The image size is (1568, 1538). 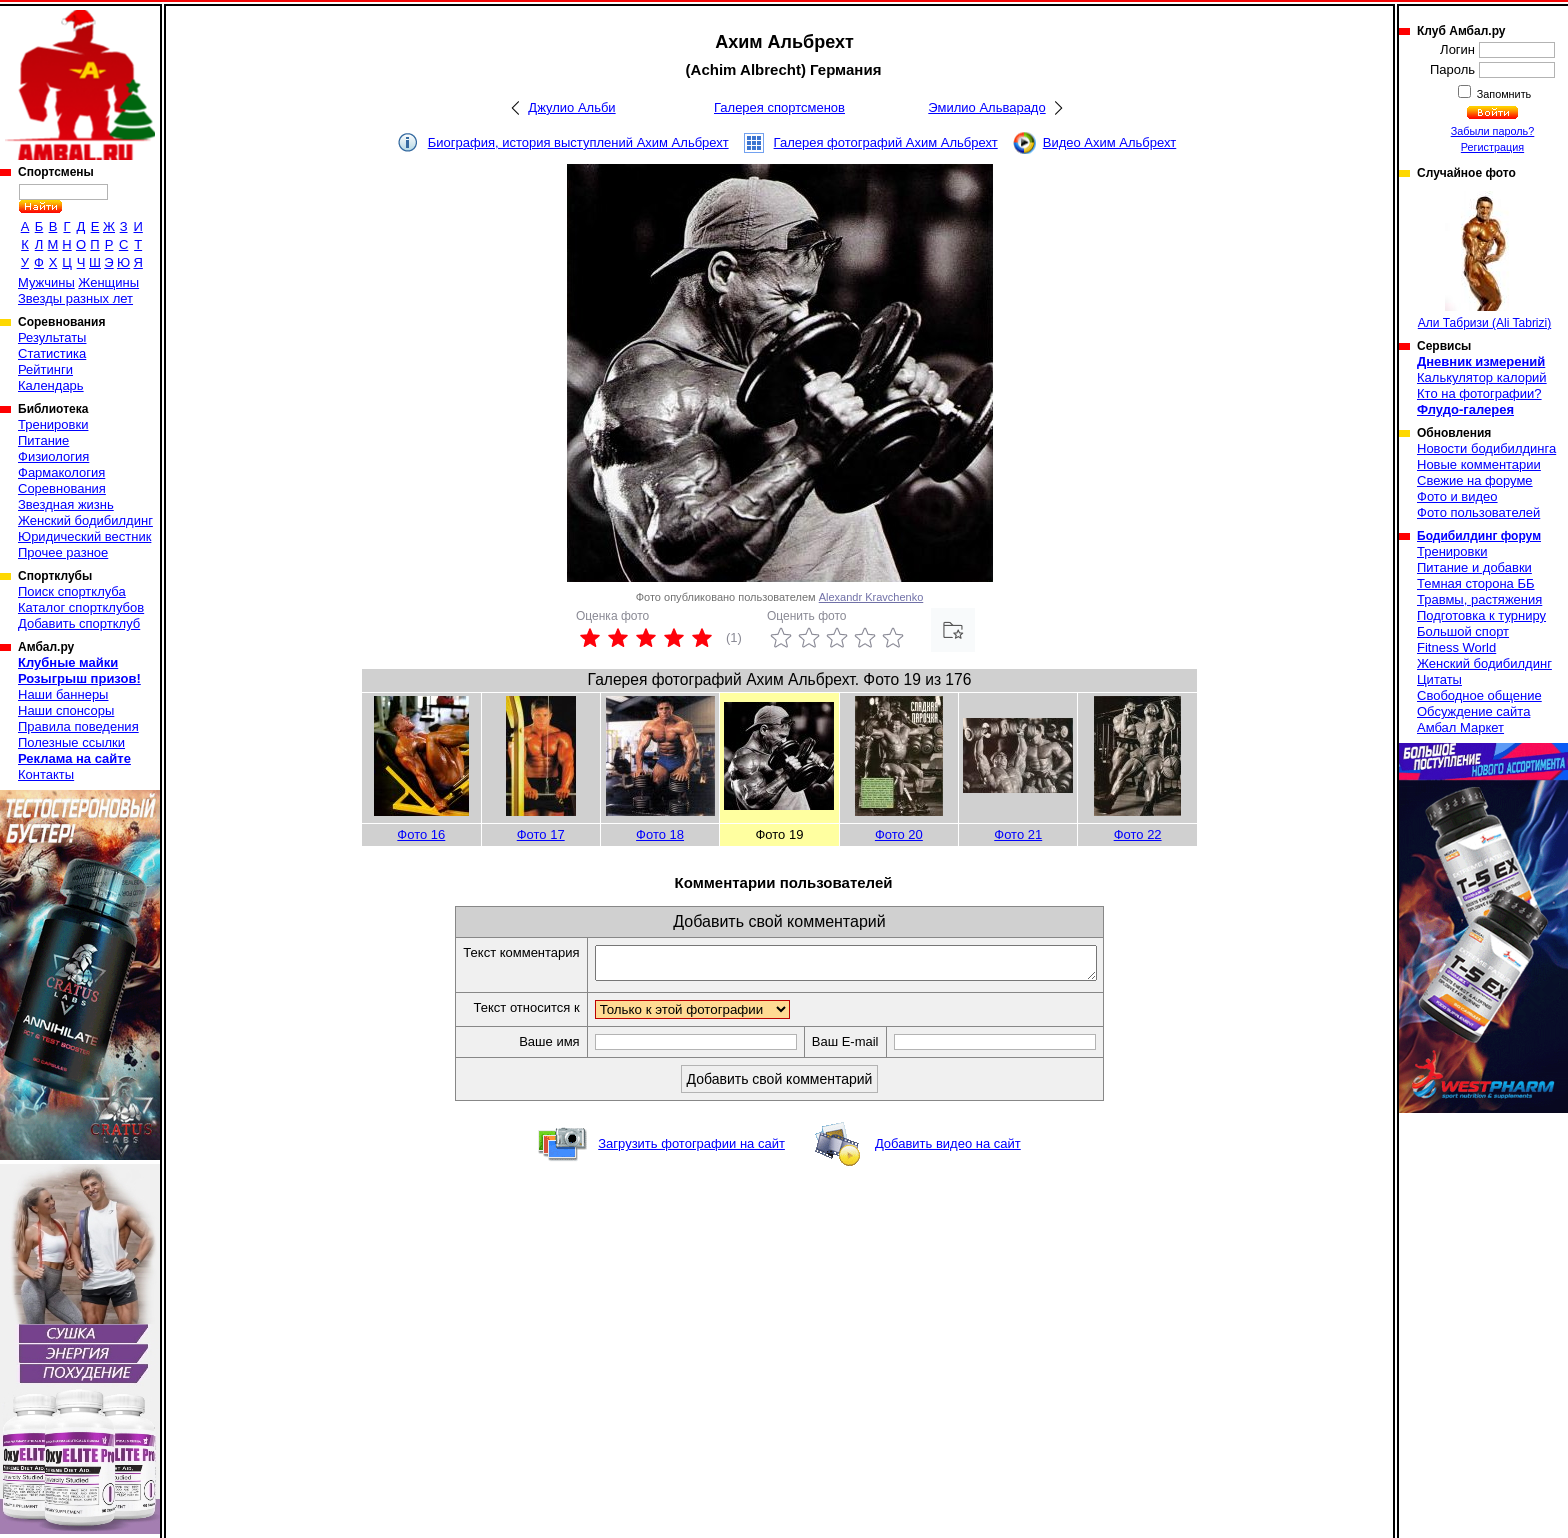 I want to click on Правила поведения, so click(x=78, y=726).